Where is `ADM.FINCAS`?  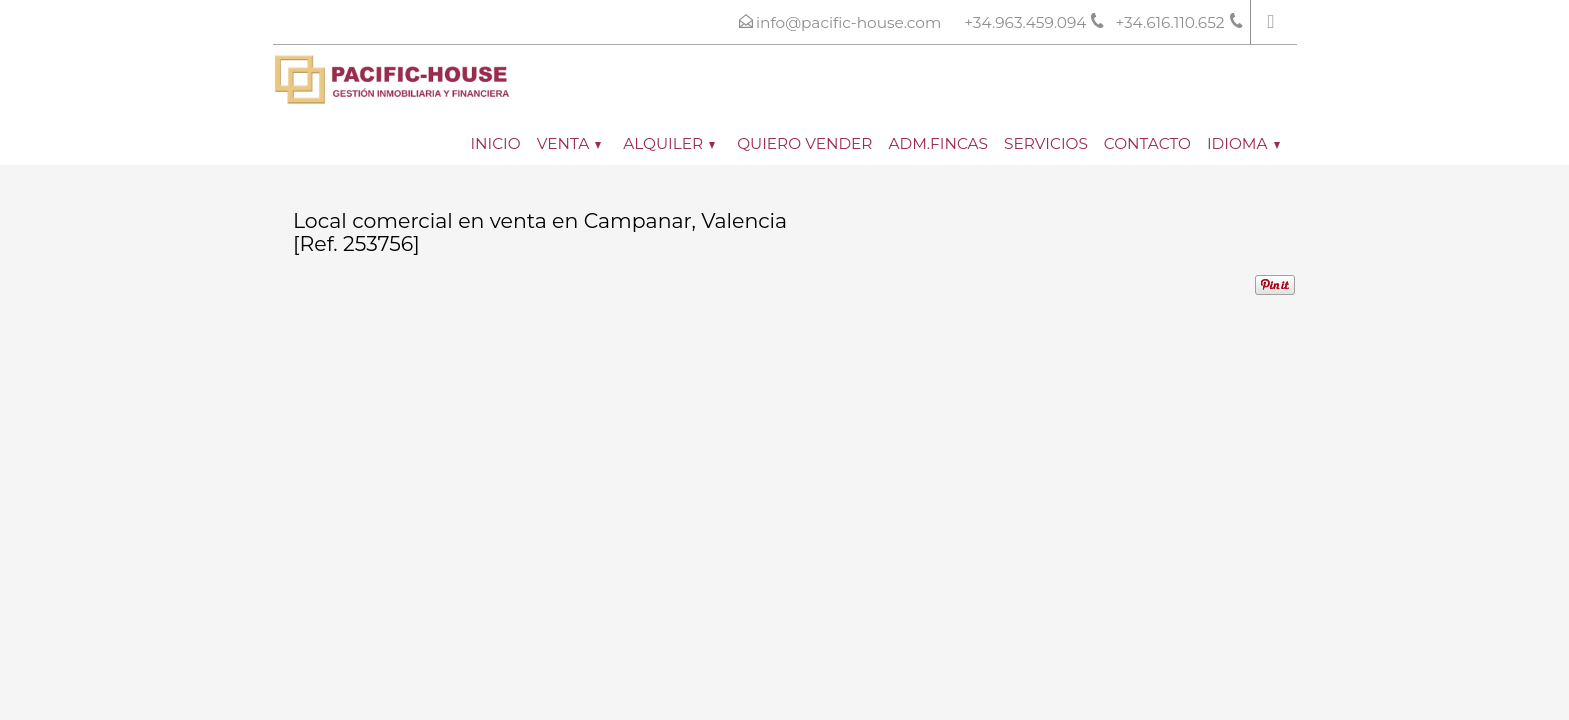
ADM.FINCAS is located at coordinates (938, 143).